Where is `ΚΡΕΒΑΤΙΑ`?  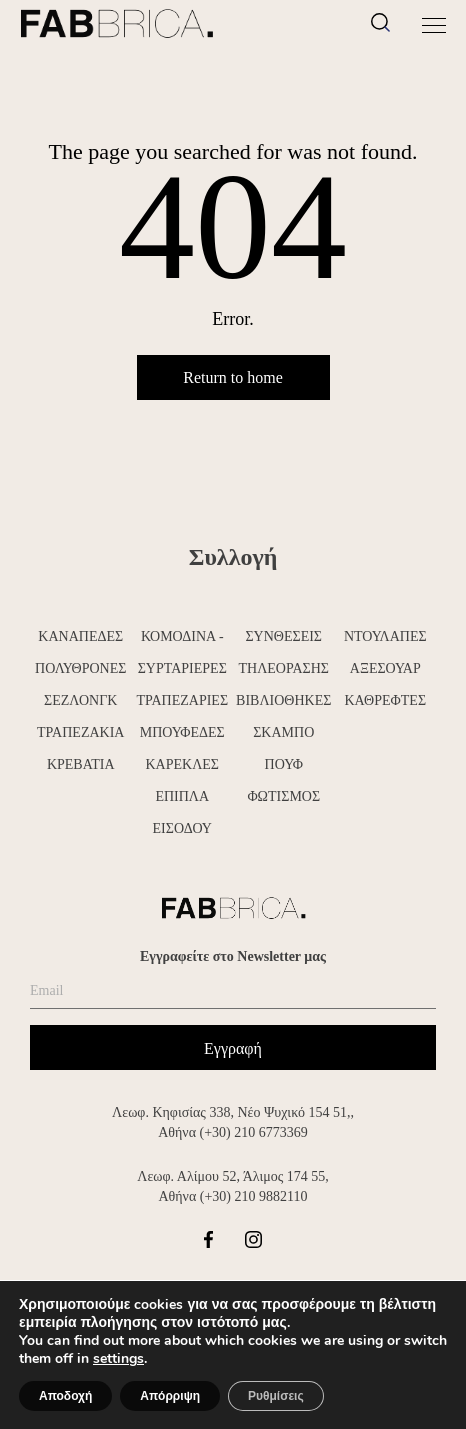
ΚΡΕΒΑΤΙΑ is located at coordinates (81, 764).